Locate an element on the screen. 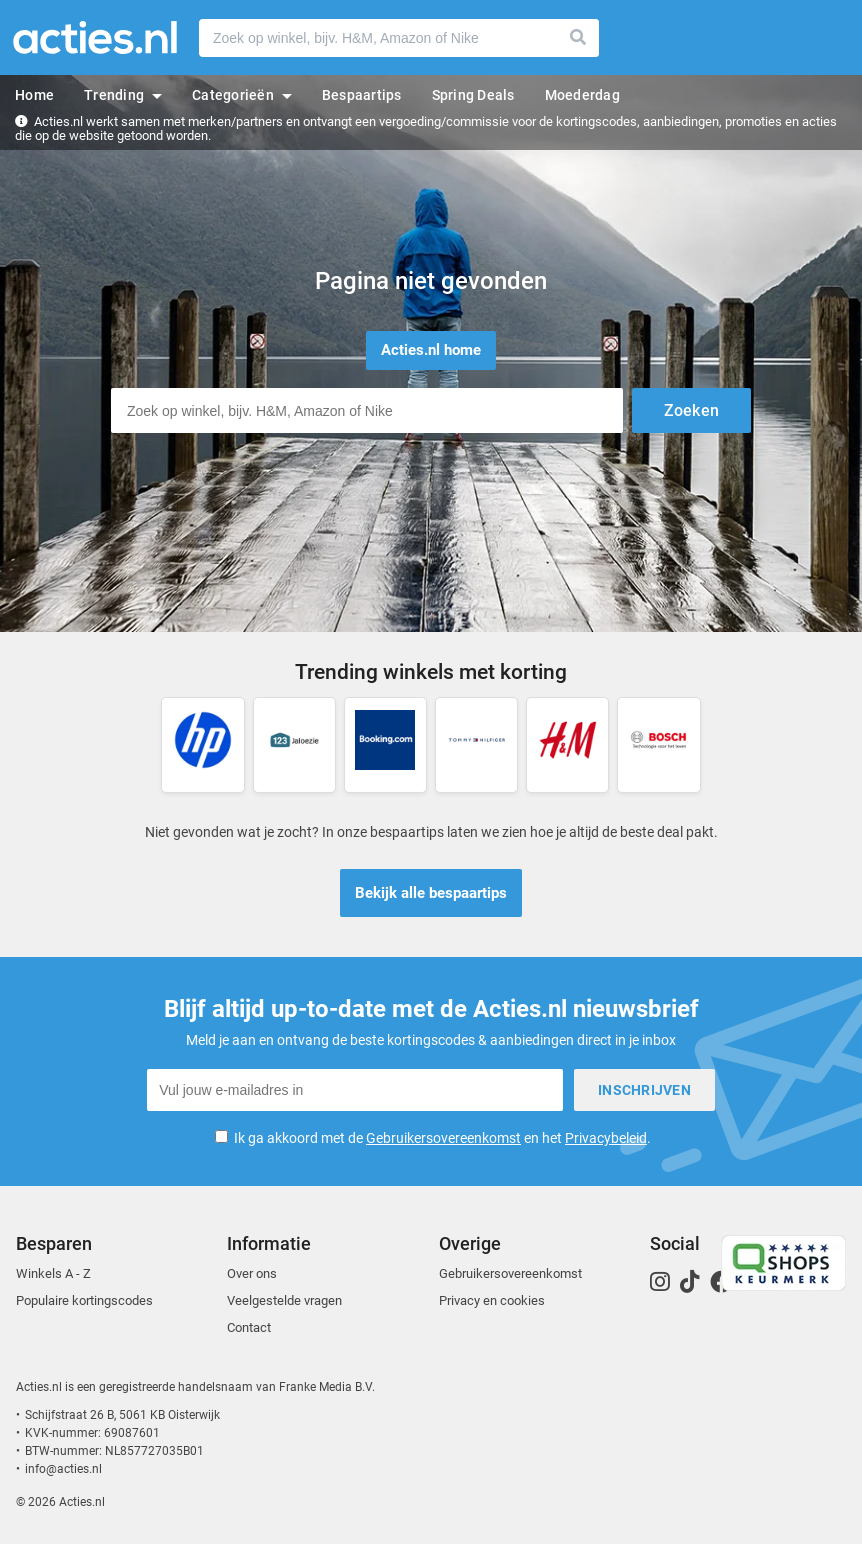 The height and width of the screenshot is (1544, 862). Over ons is located at coordinates (252, 1273).